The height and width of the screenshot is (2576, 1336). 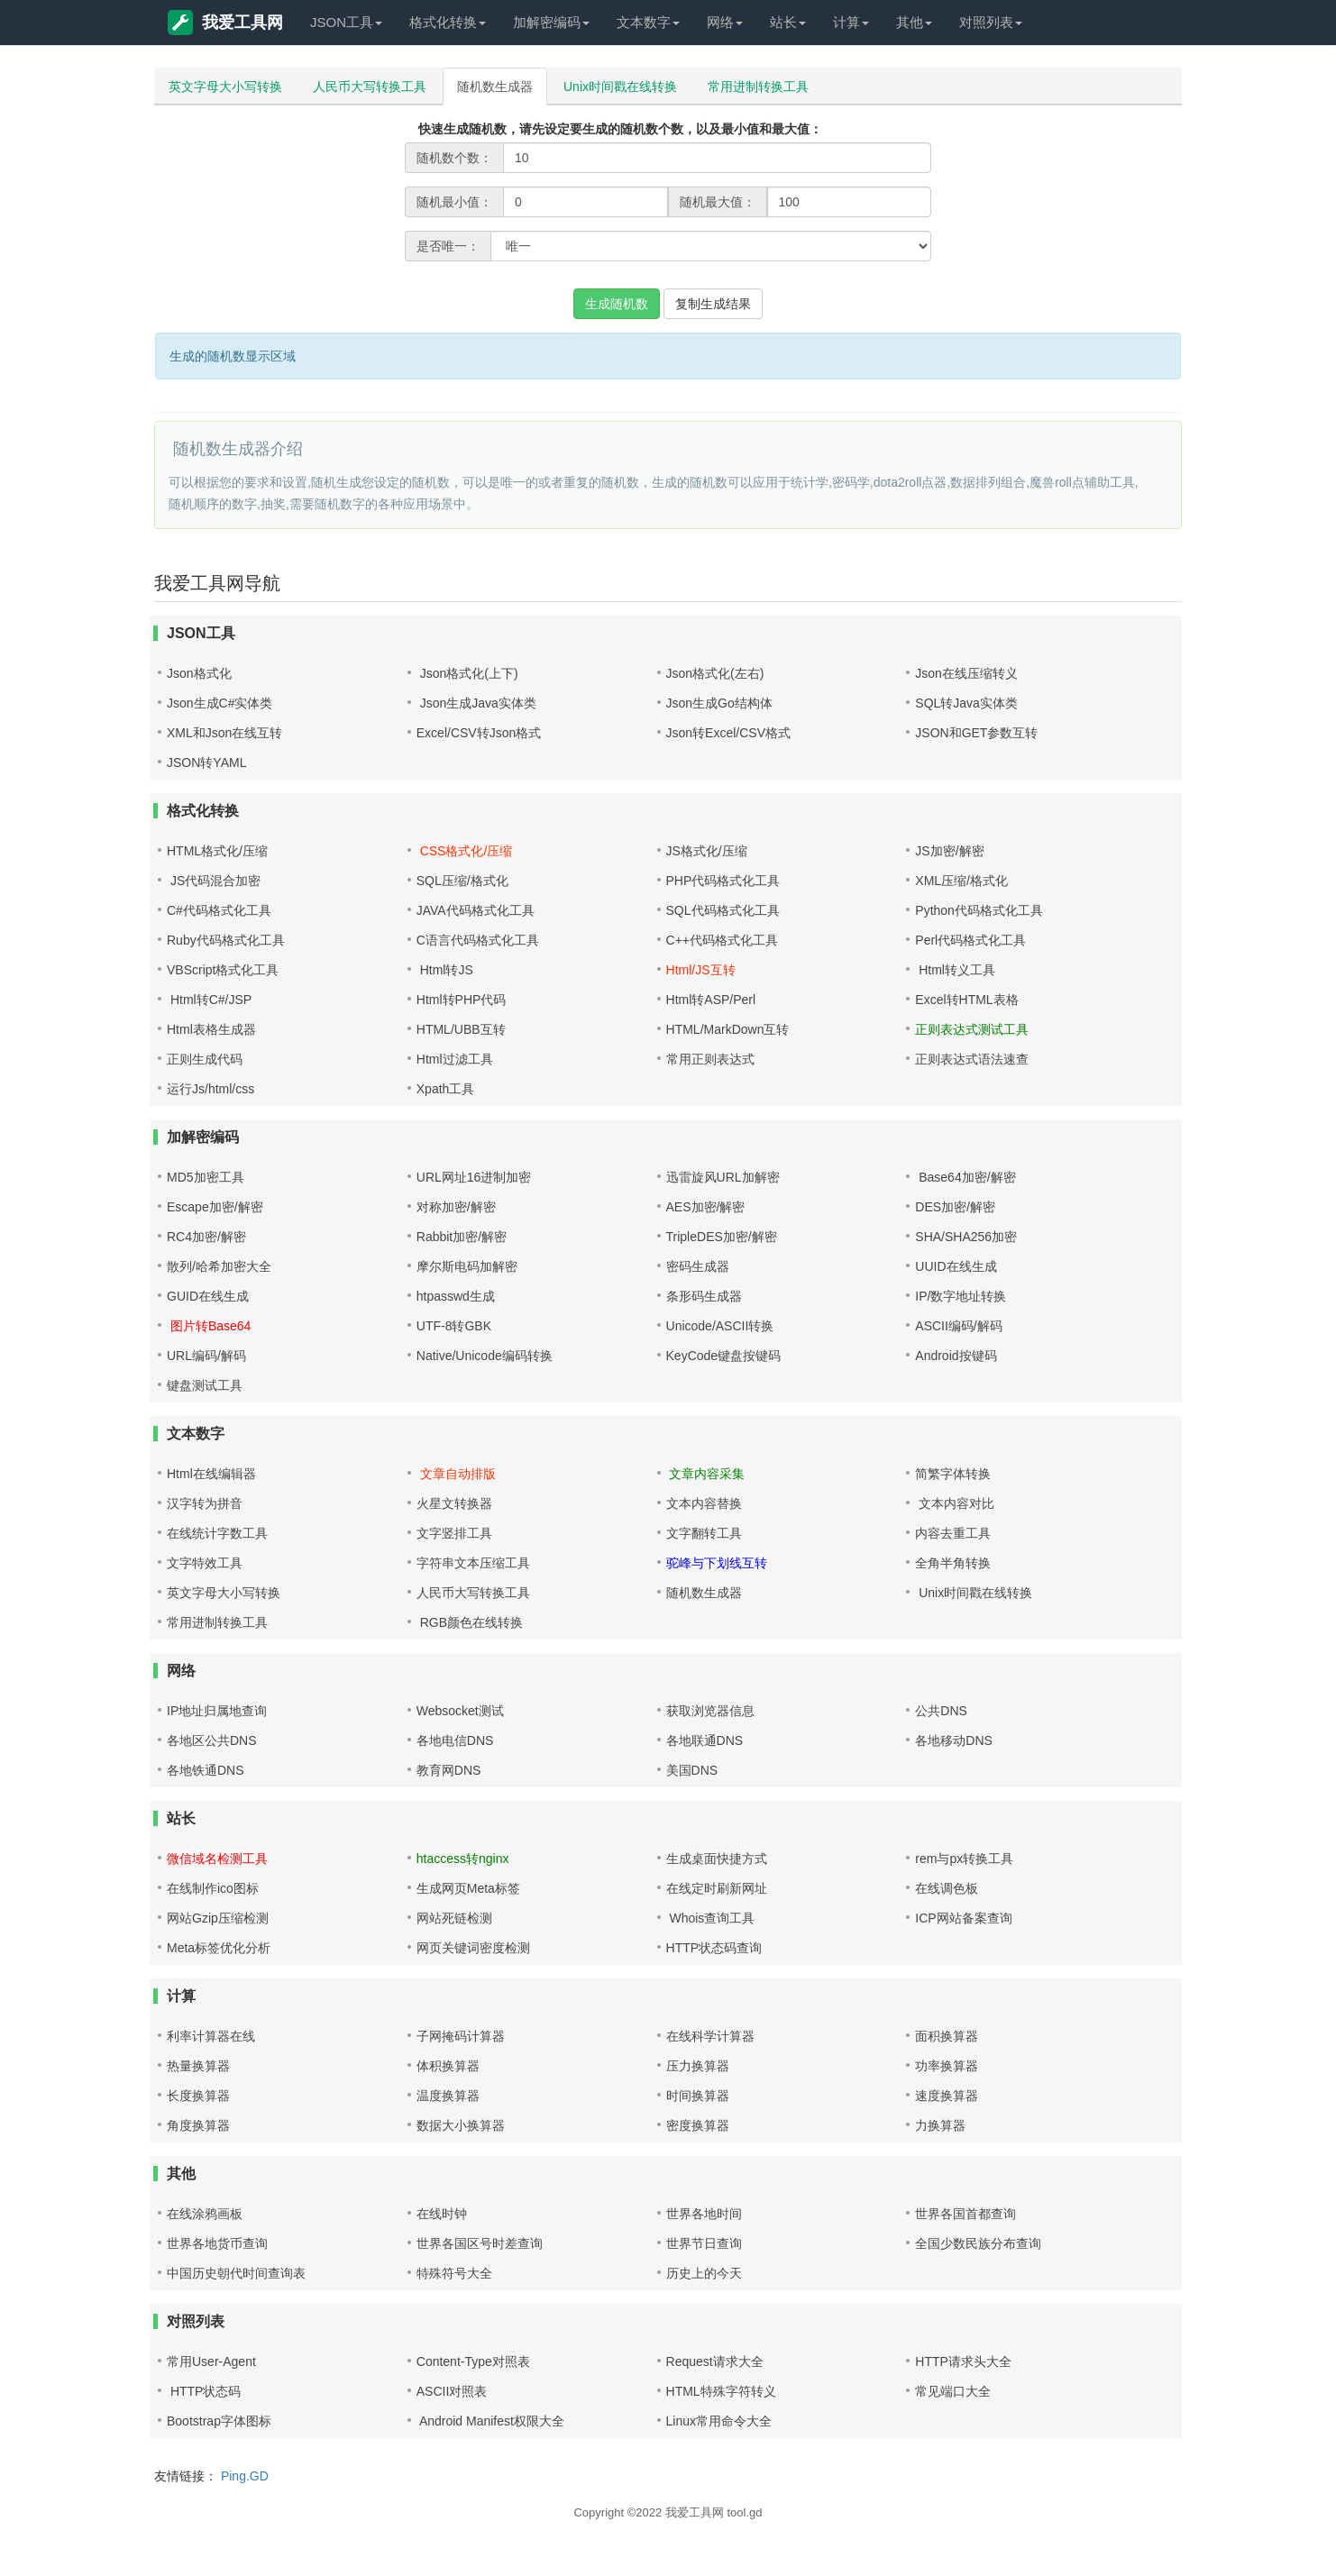 I want to click on Android按键码, so click(x=955, y=1355).